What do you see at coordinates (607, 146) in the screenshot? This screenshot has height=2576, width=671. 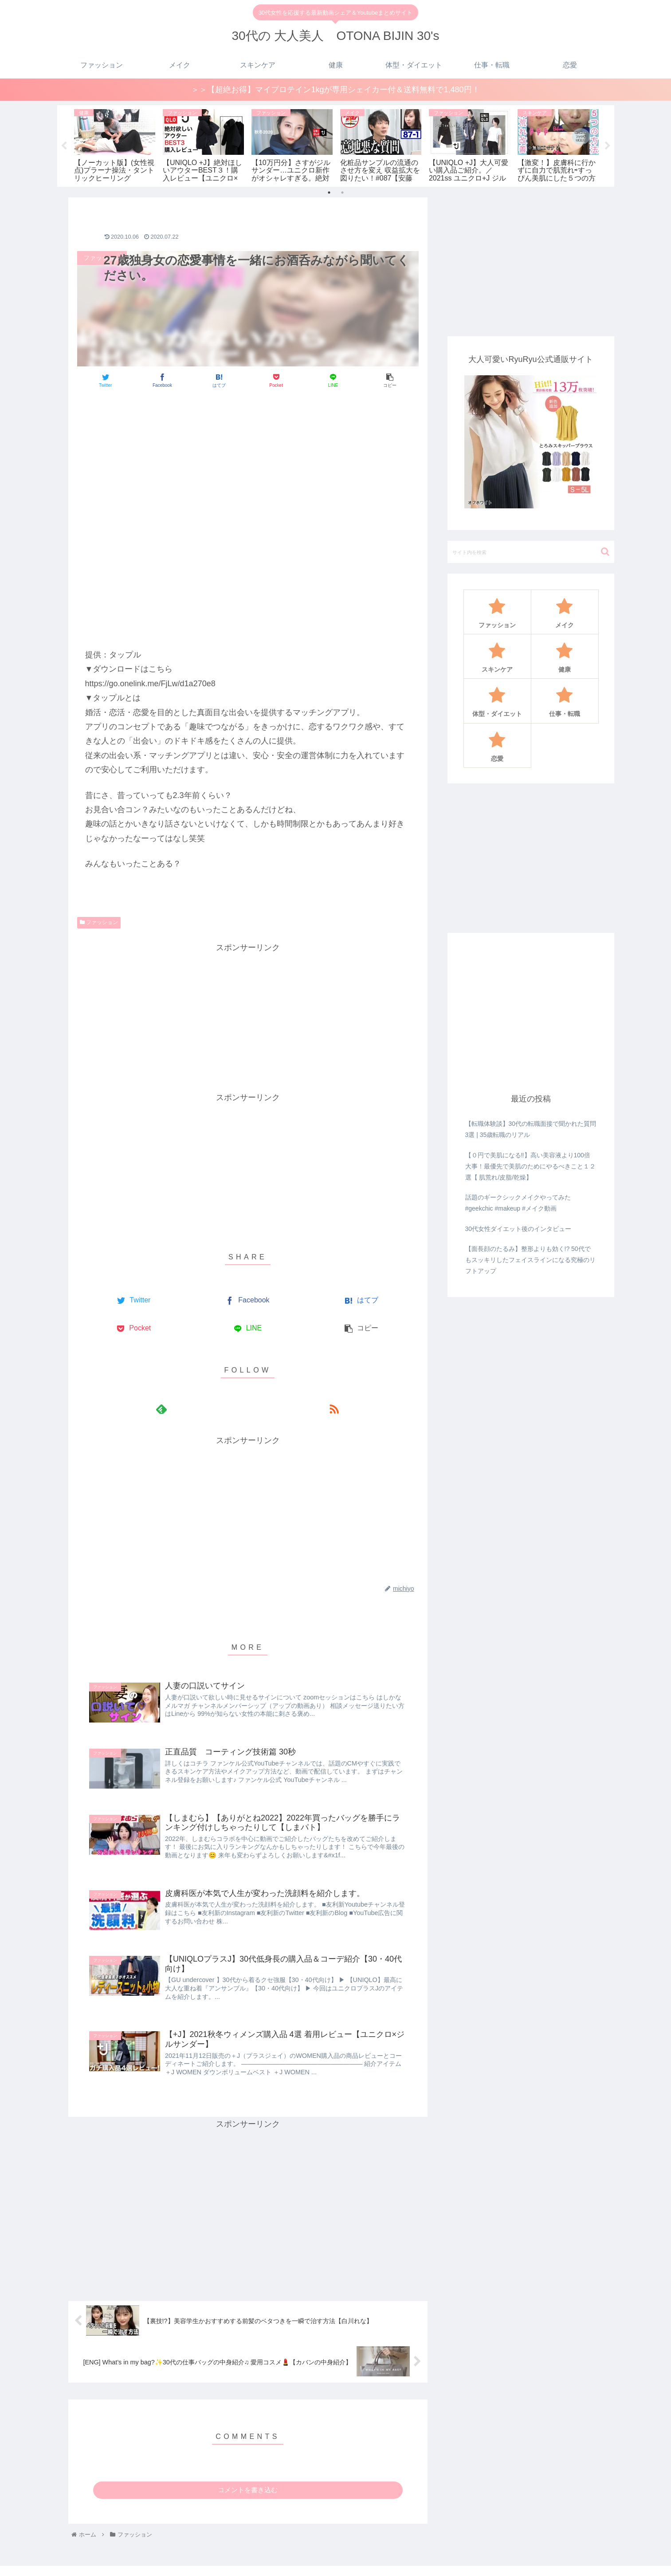 I see `Next` at bounding box center [607, 146].